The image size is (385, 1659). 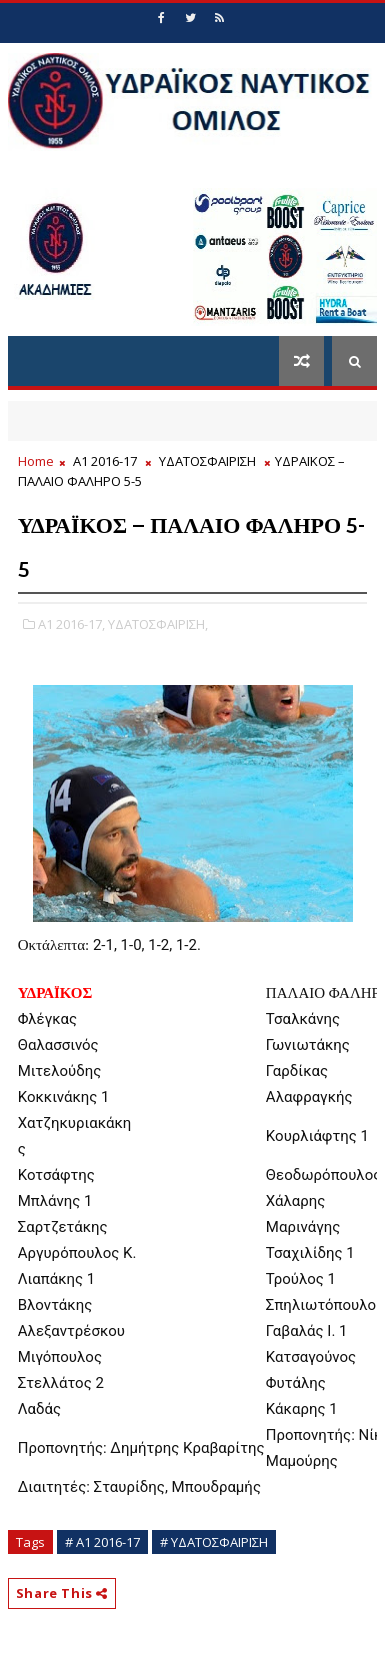 What do you see at coordinates (214, 1542) in the screenshot?
I see `# ΥΔΑΤΟΣΦΑΙΡΙΣΗ` at bounding box center [214, 1542].